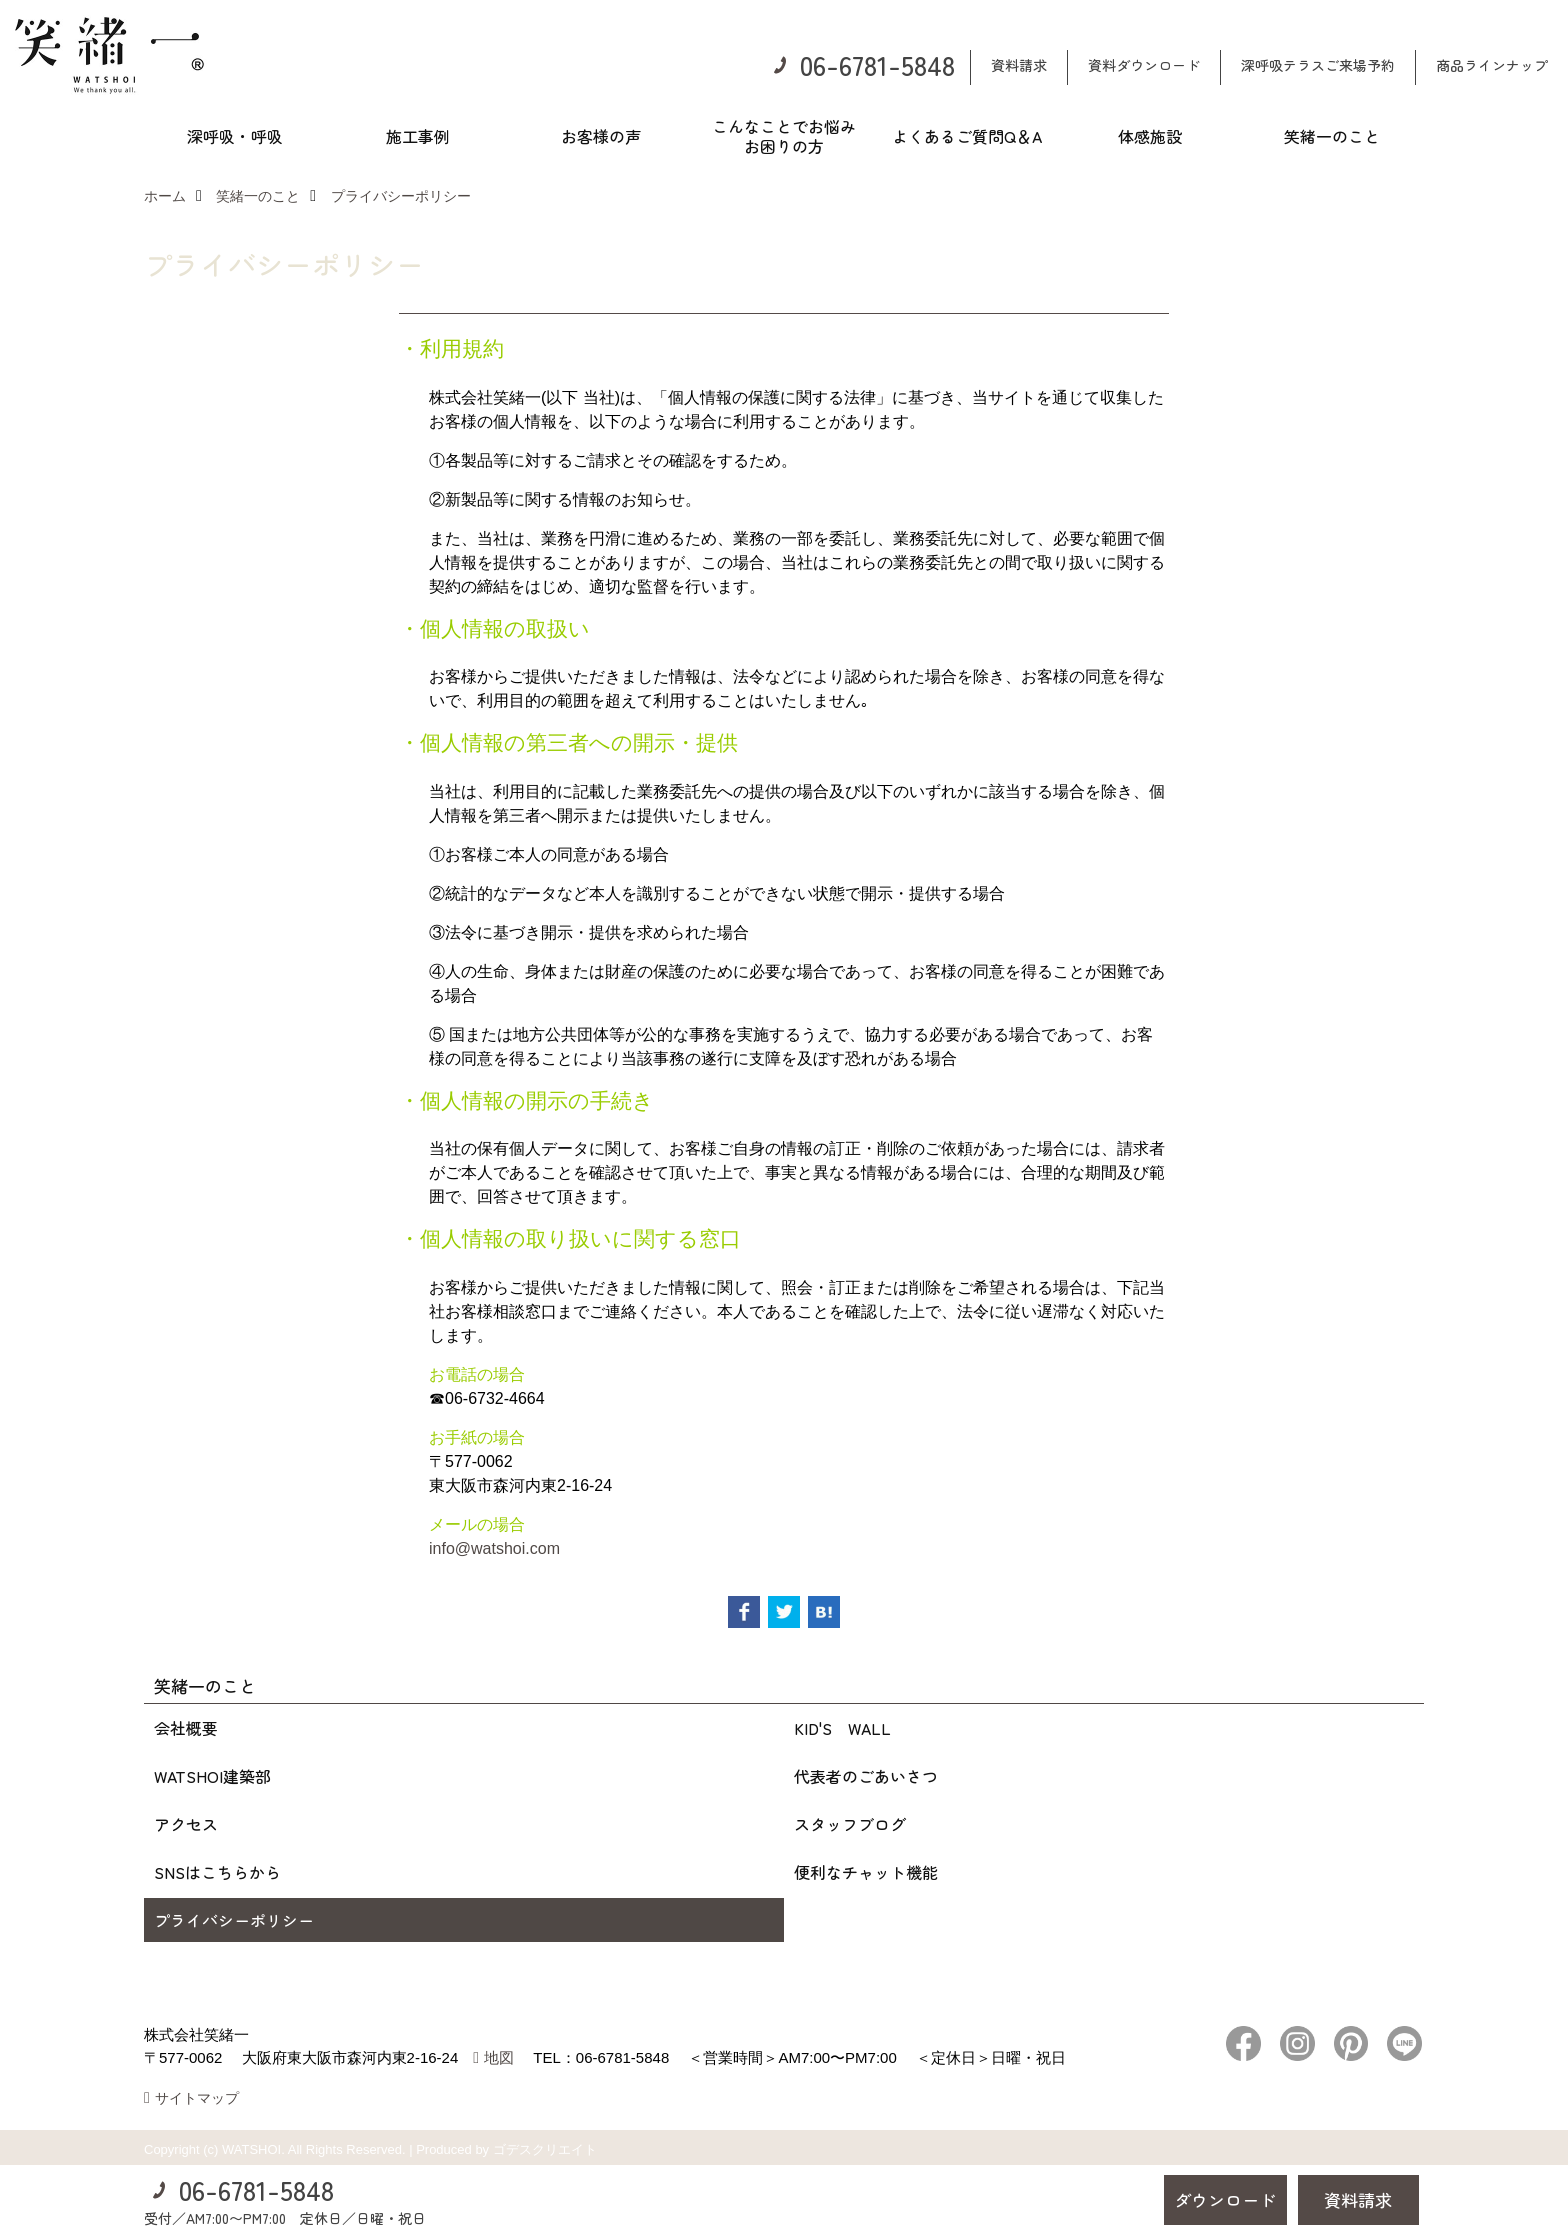 The height and width of the screenshot is (2239, 1568). I want to click on 便利なチャット機能, so click(866, 1872).